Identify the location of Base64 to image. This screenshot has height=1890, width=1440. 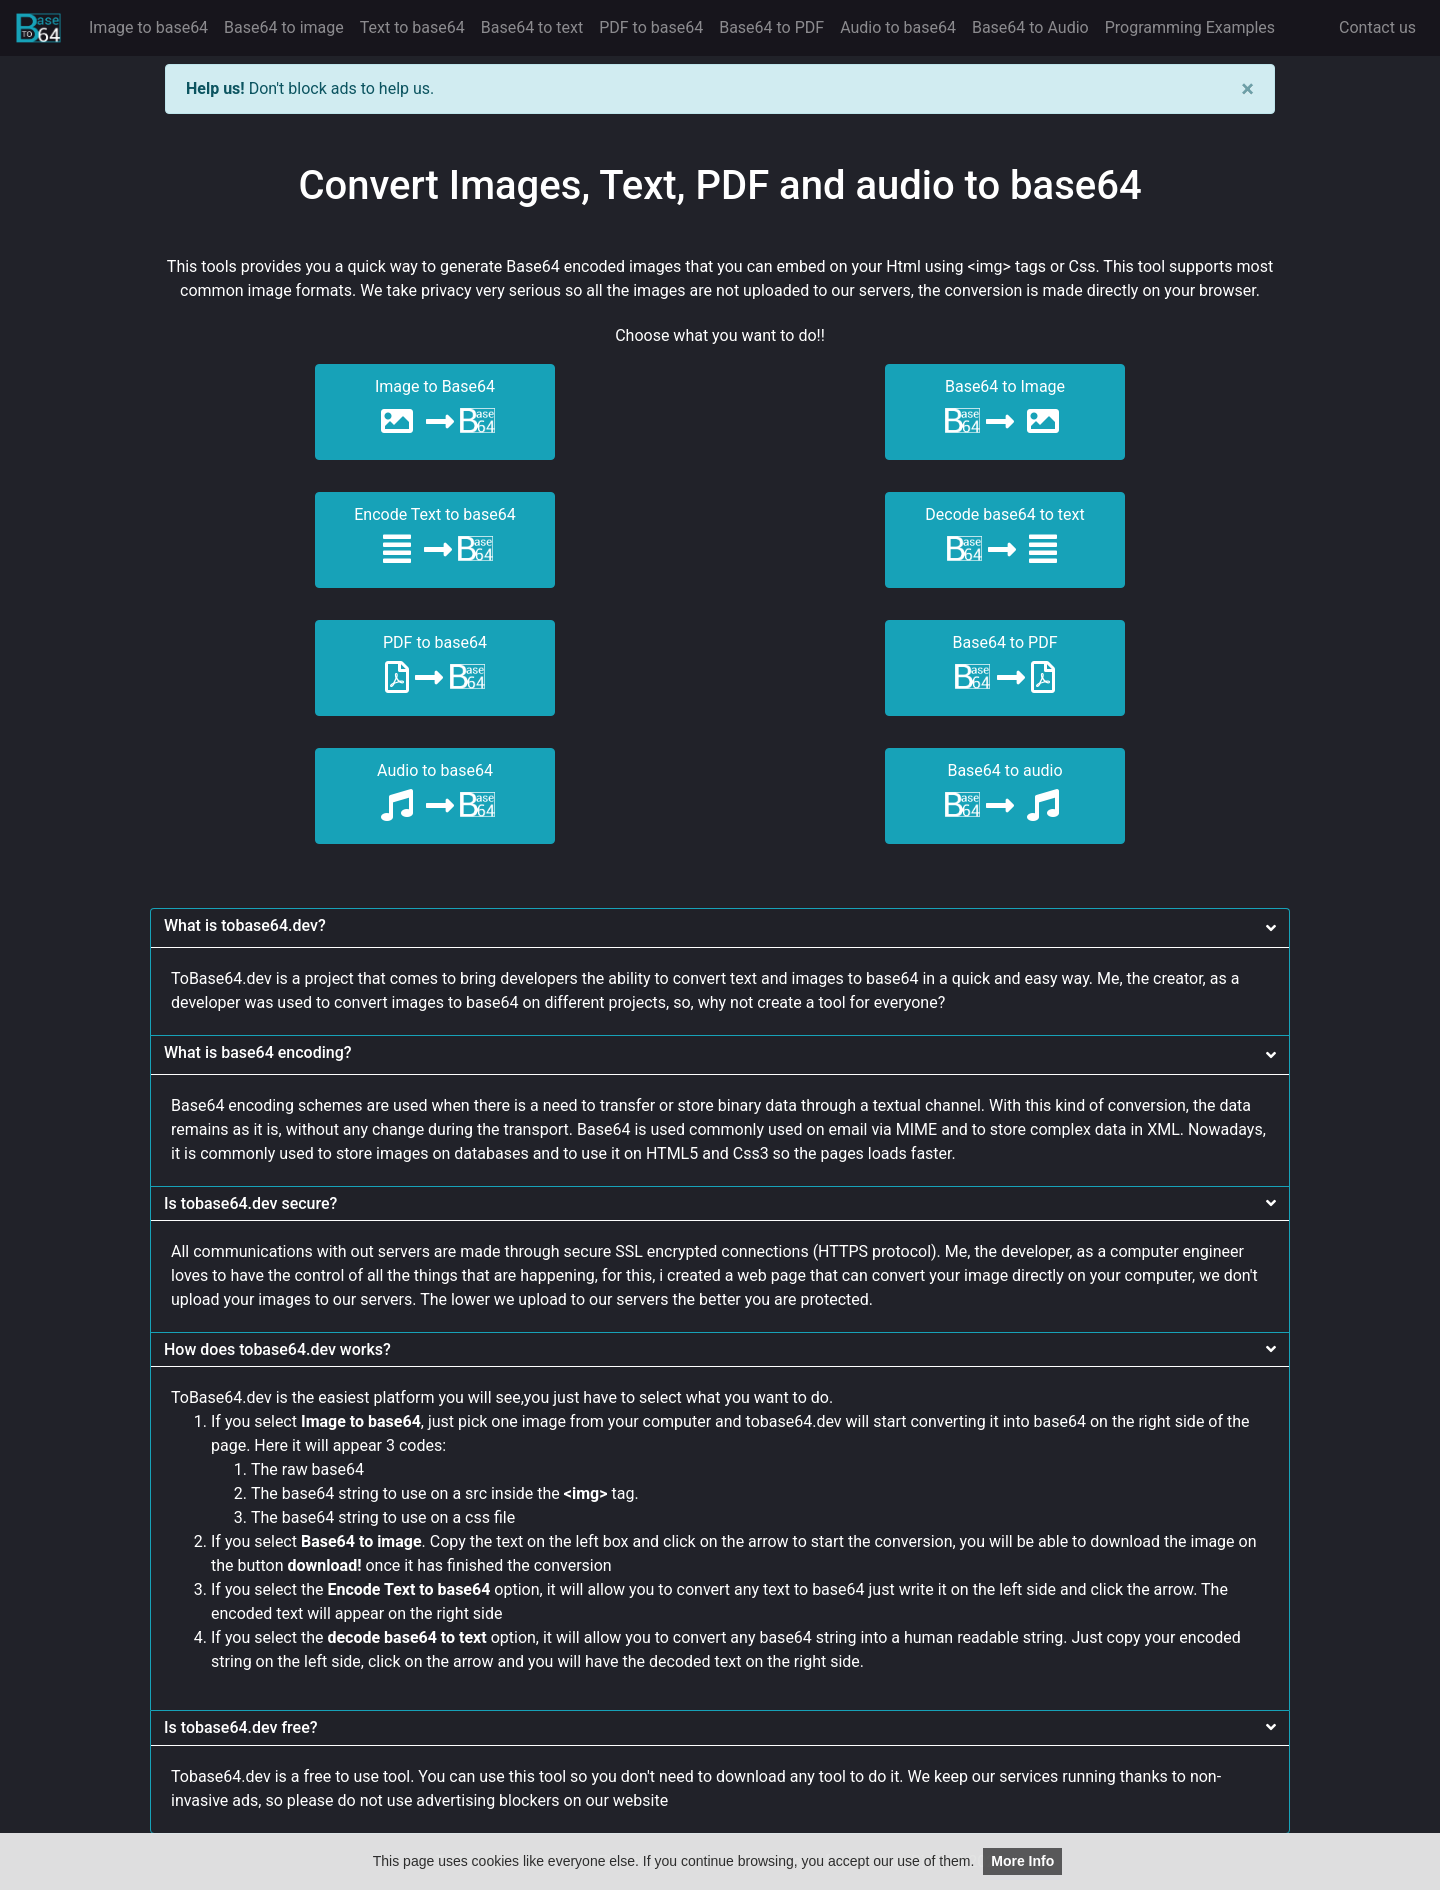
(288, 26).